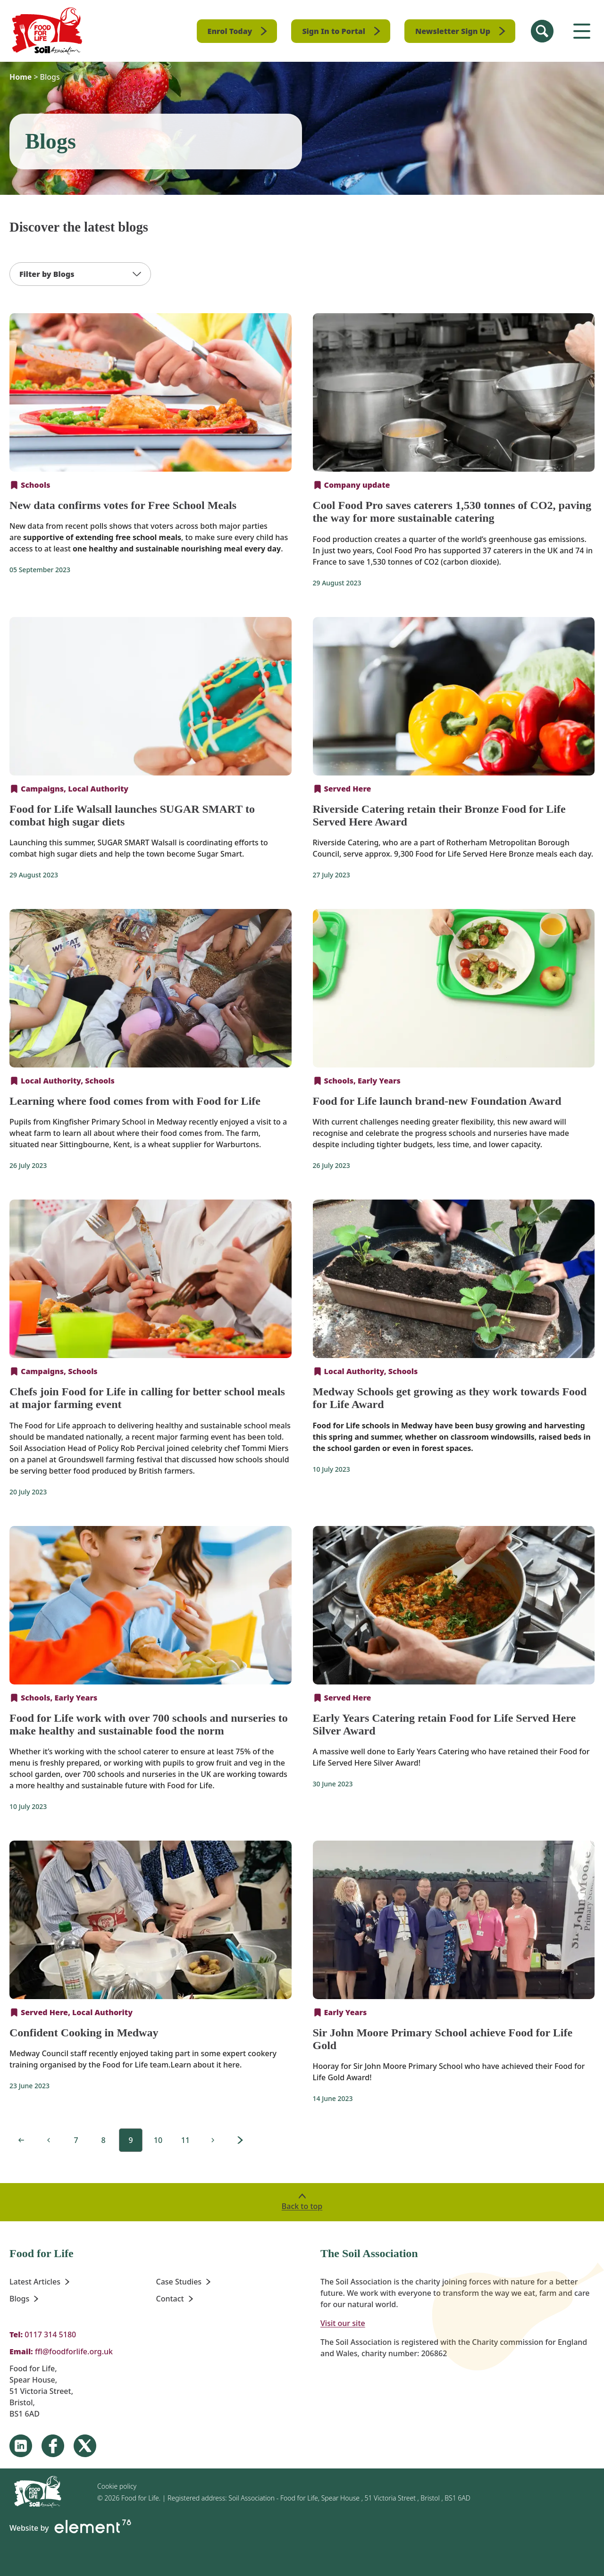 Image resolution: width=604 pixels, height=2576 pixels. I want to click on [Previous page, 8 of 12], so click(48, 2140).